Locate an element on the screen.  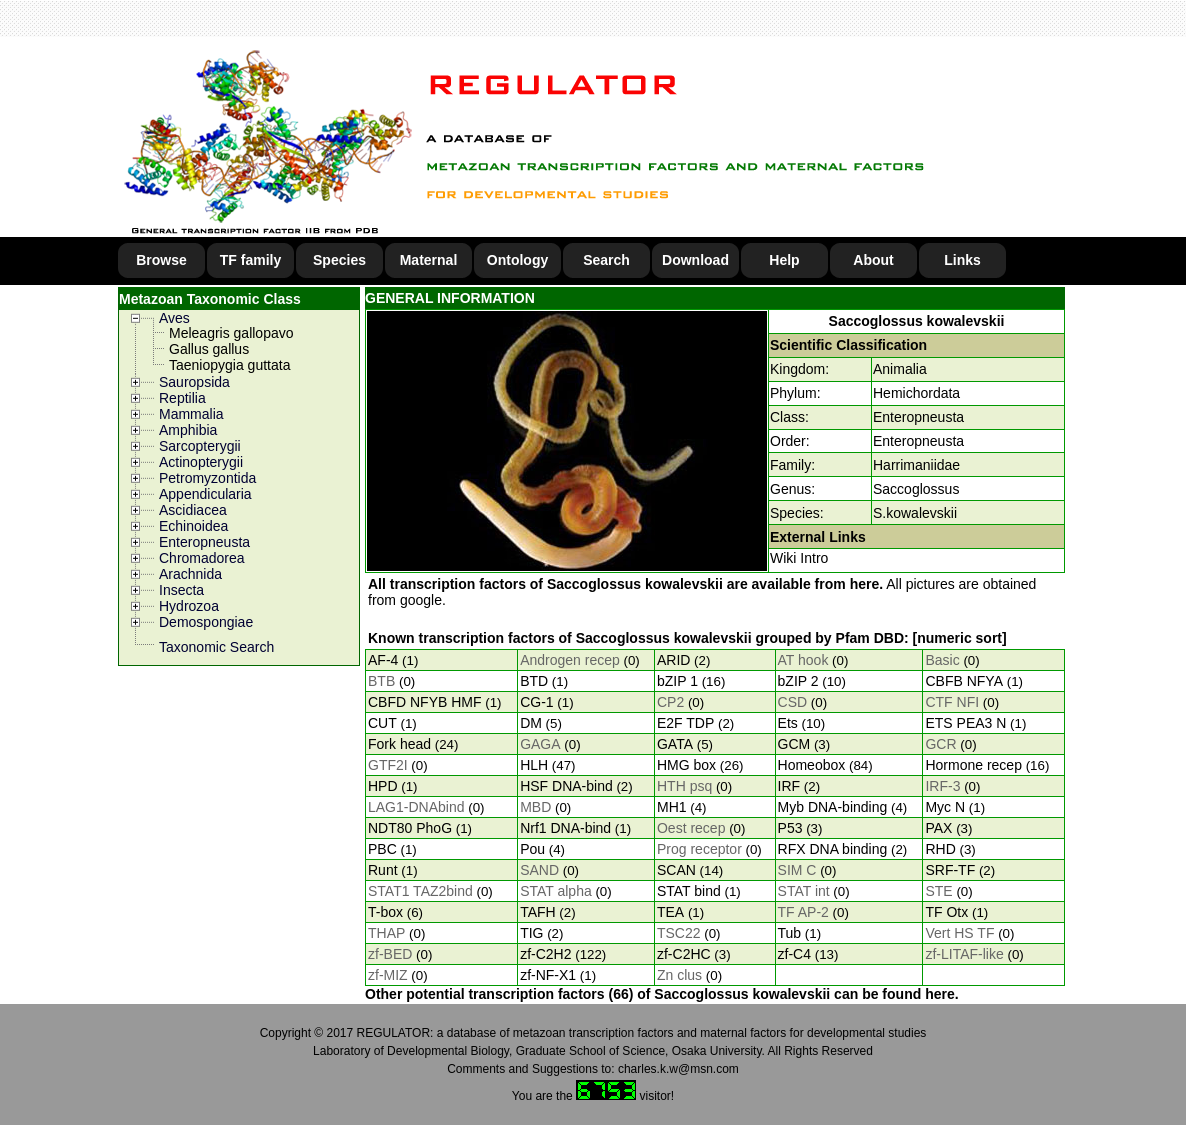
STAT bind is located at coordinates (689, 891).